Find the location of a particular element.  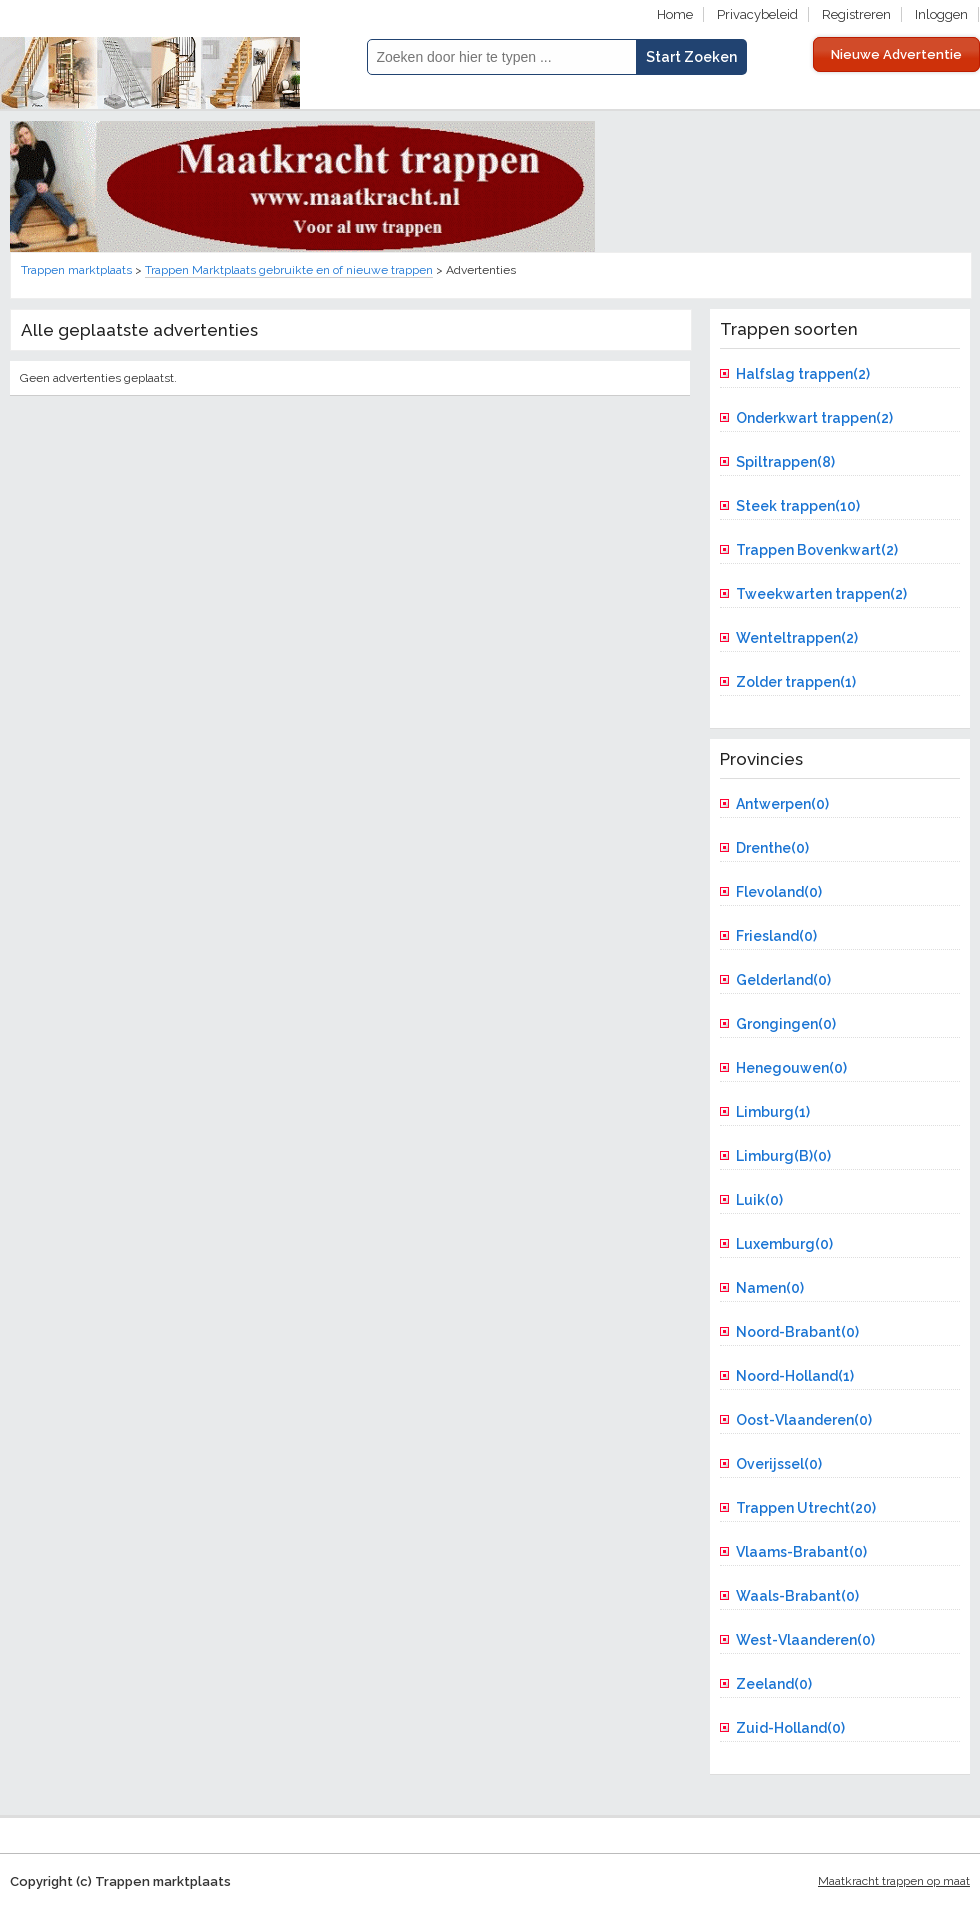

Namen(0) is located at coordinates (770, 1288).